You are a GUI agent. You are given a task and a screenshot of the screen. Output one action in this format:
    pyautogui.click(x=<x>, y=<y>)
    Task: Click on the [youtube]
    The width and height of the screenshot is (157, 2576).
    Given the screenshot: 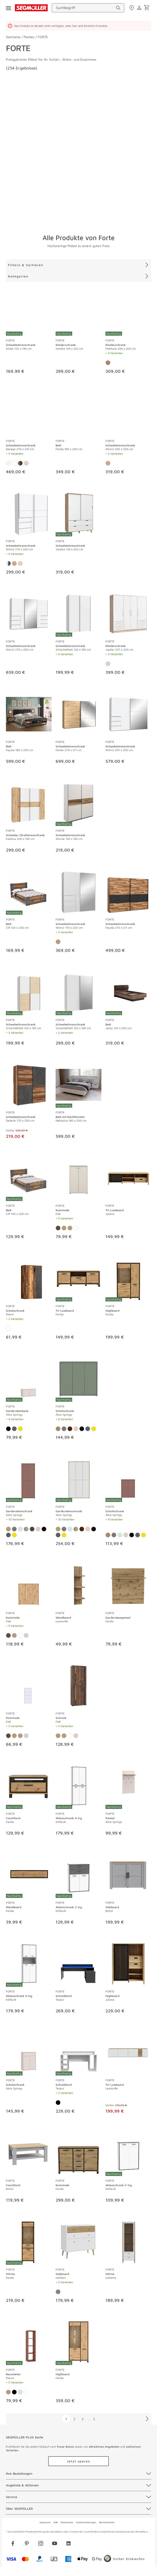 What is the action you would take?
    pyautogui.click(x=54, y=2568)
    